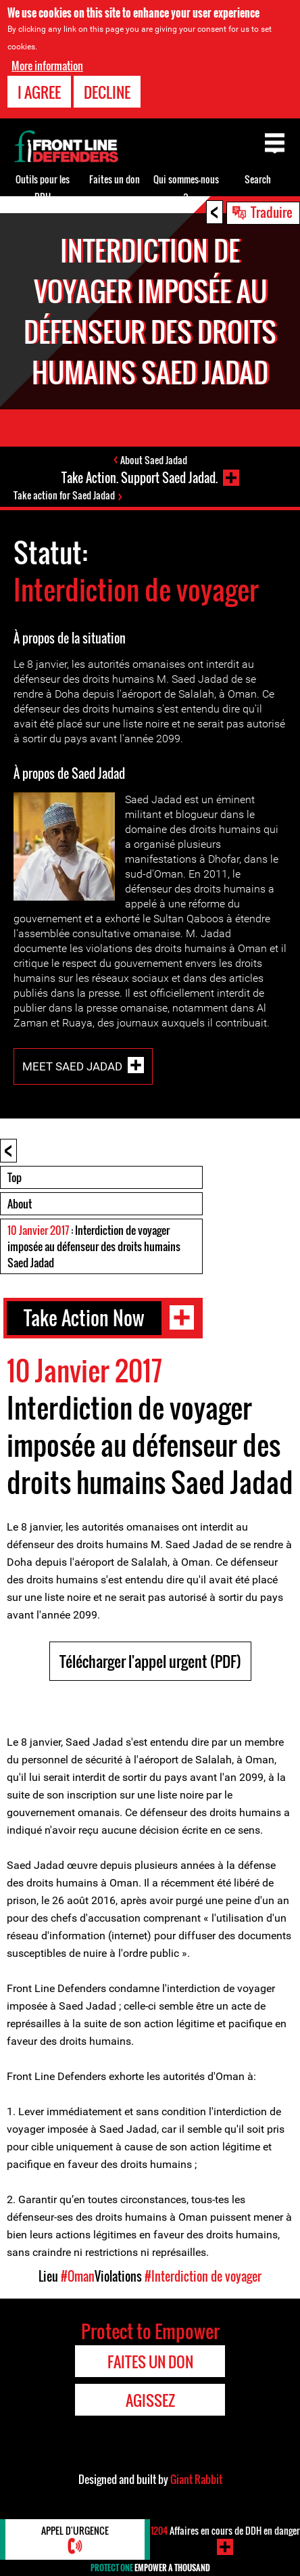  Describe the element at coordinates (64, 495) in the screenshot. I see `Take action for Saed Jadad` at that location.